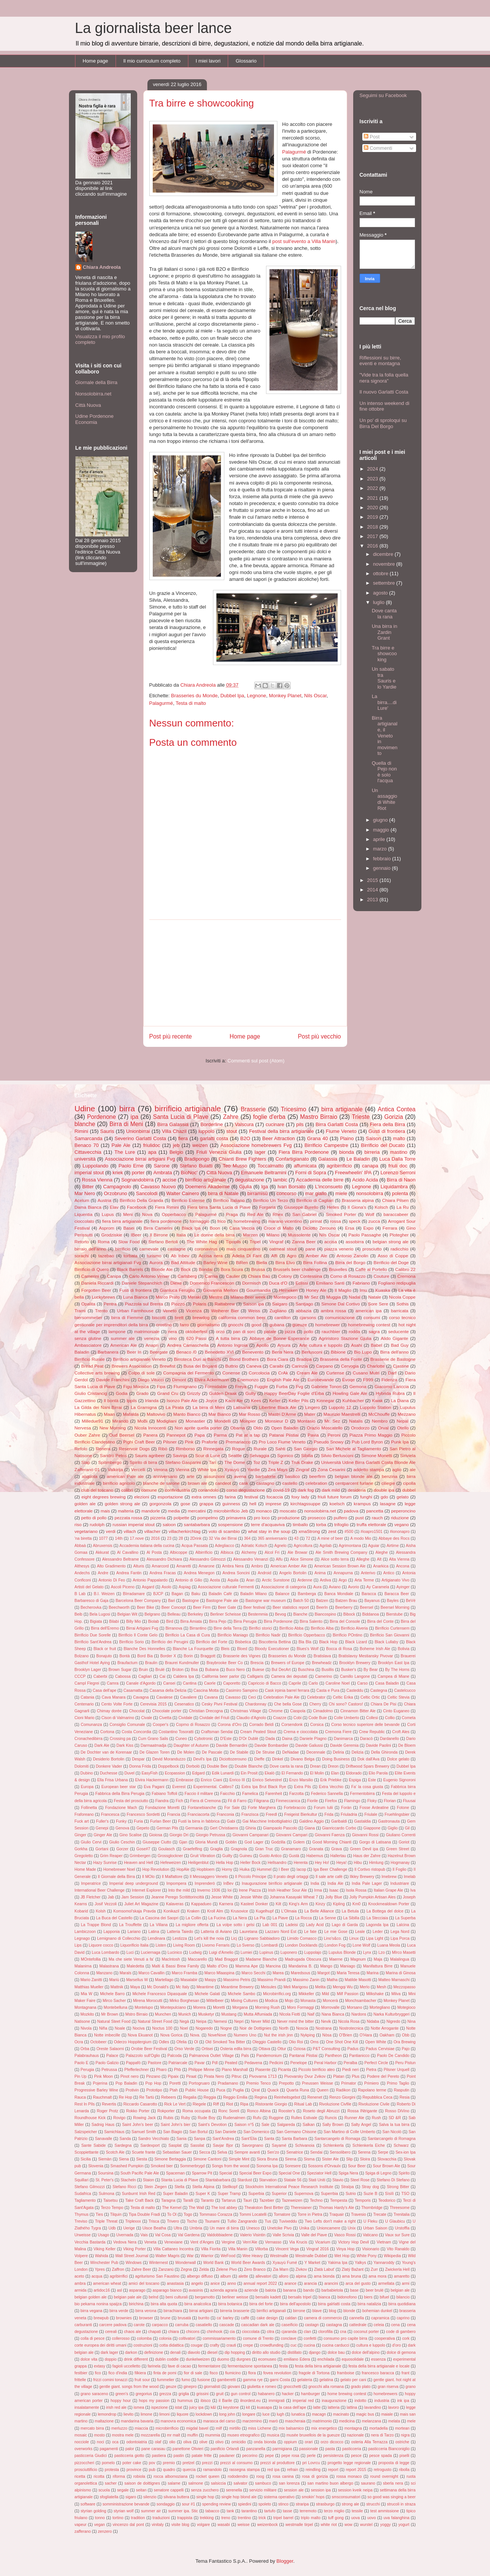 This screenshot has height=2576, width=490. What do you see at coordinates (265, 1911) in the screenshot?
I see `Kugelhupf` at bounding box center [265, 1911].